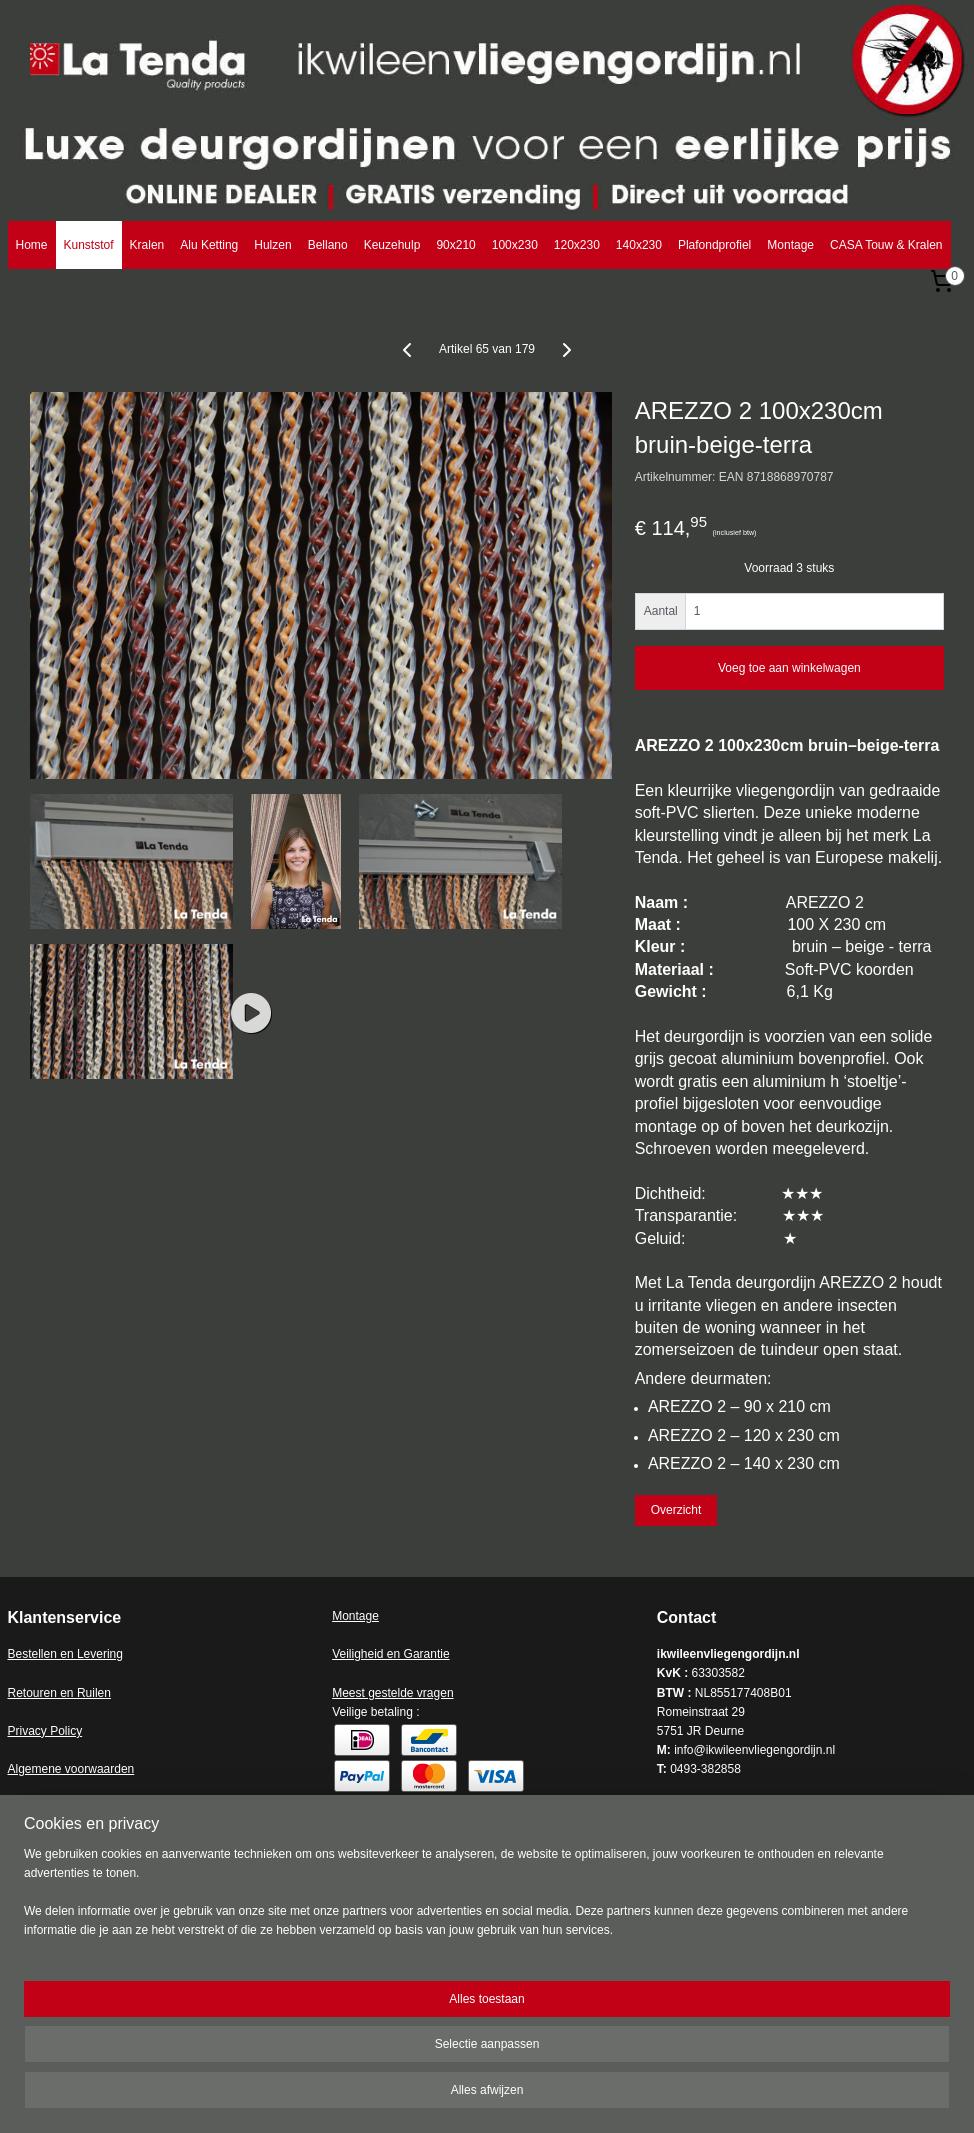 This screenshot has width=974, height=2133. Describe the element at coordinates (89, 245) in the screenshot. I see `Kunststof` at that location.